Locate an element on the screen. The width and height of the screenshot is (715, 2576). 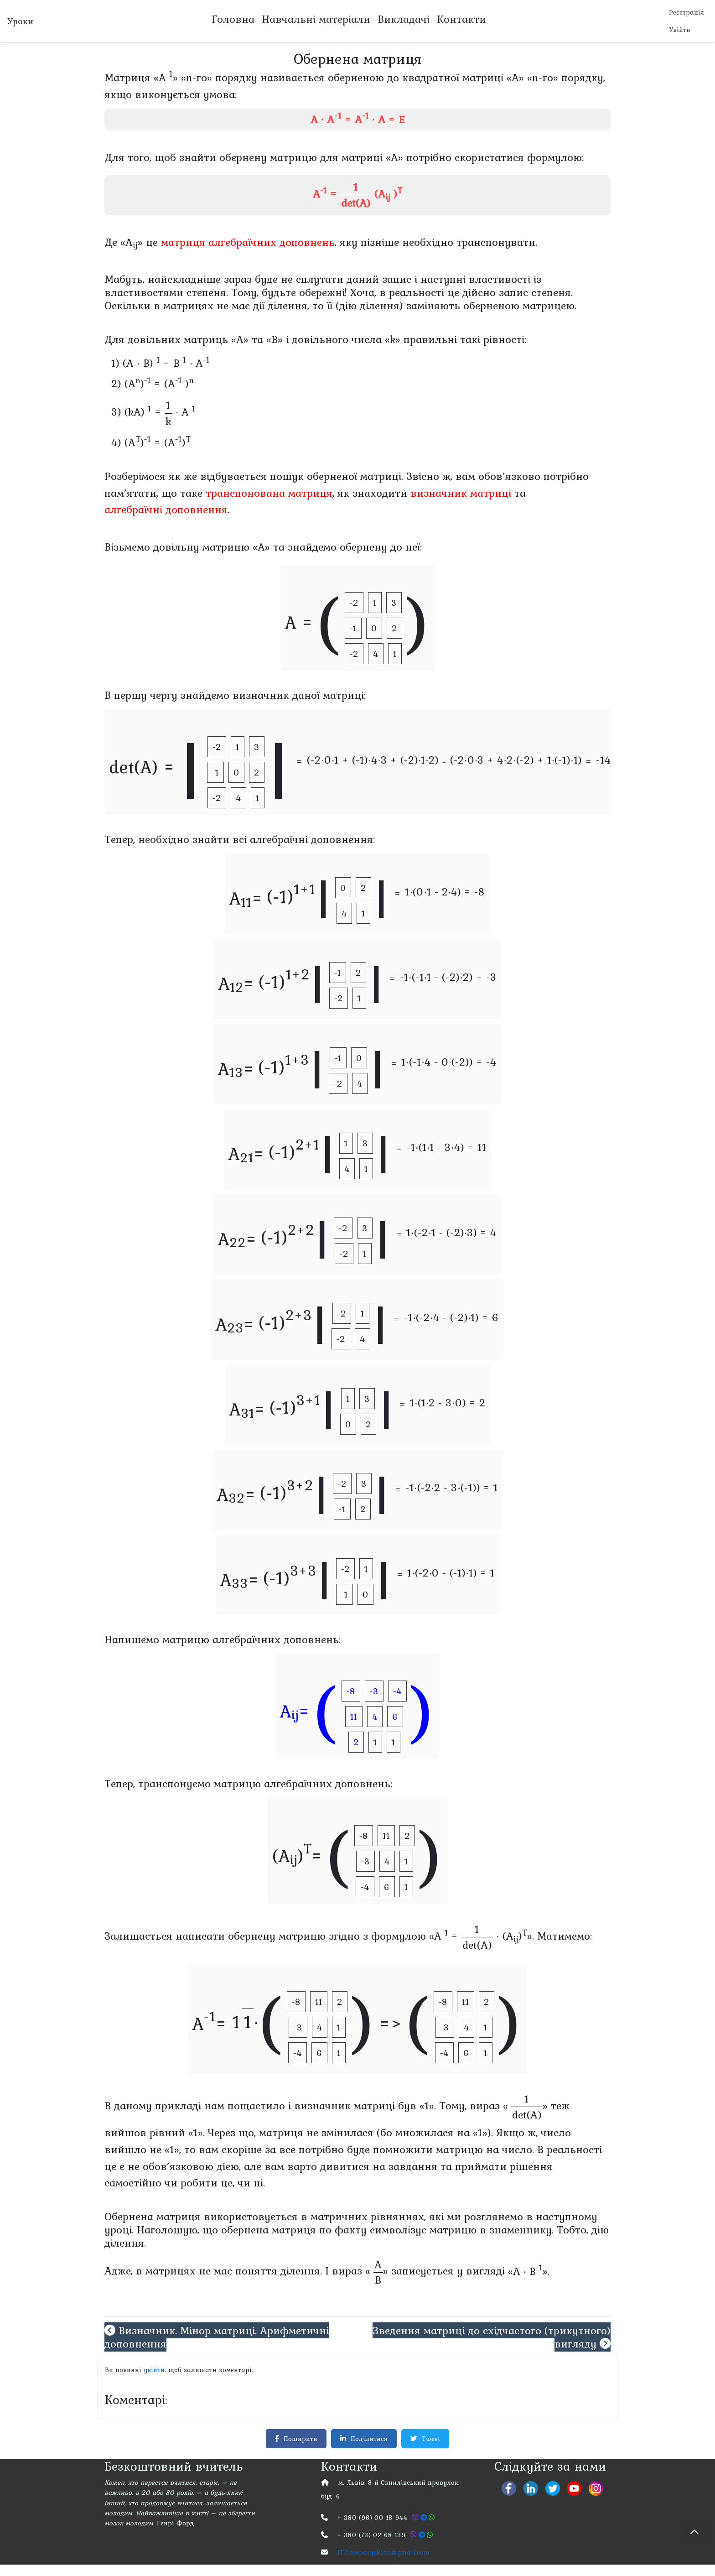
«A ∙ B». is located at coordinates (529, 2272).